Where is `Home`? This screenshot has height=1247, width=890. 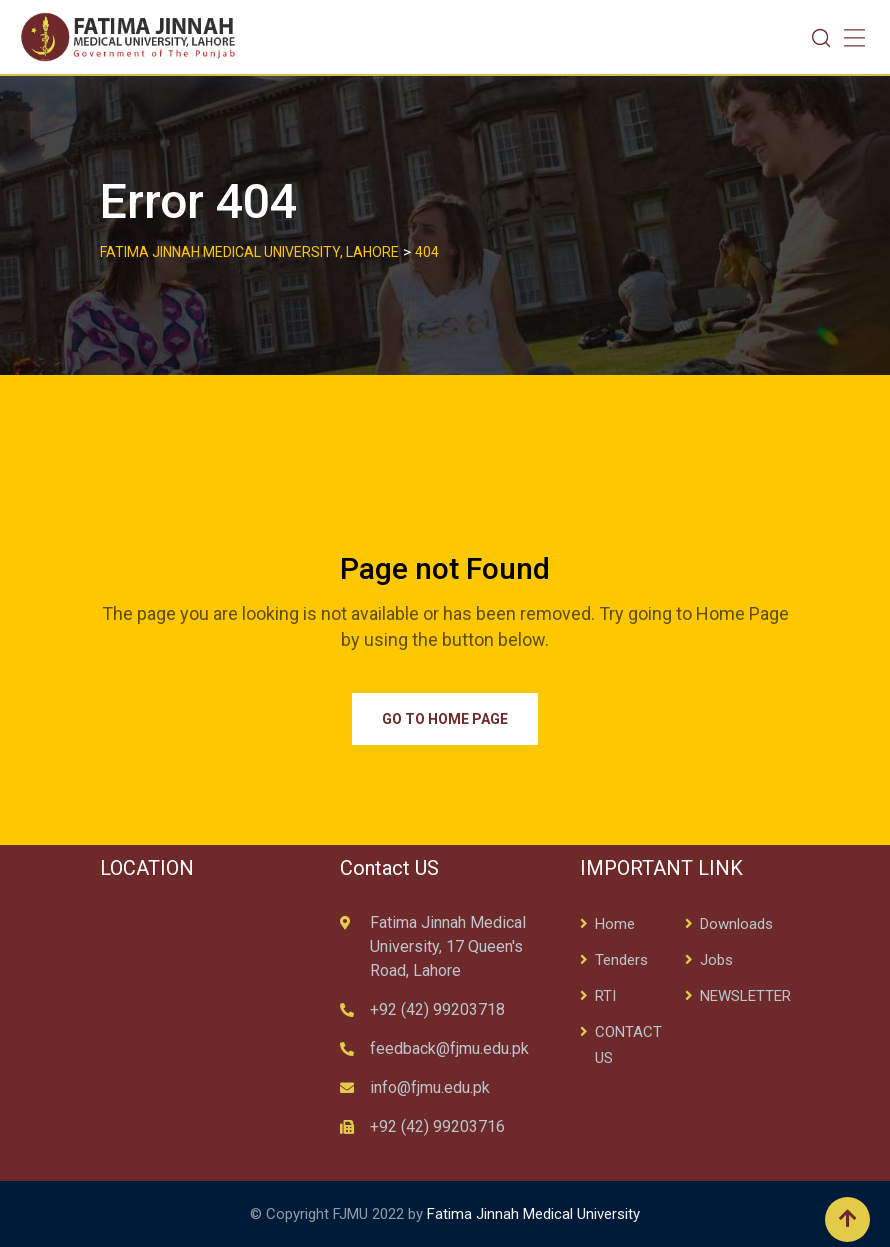
Home is located at coordinates (615, 924).